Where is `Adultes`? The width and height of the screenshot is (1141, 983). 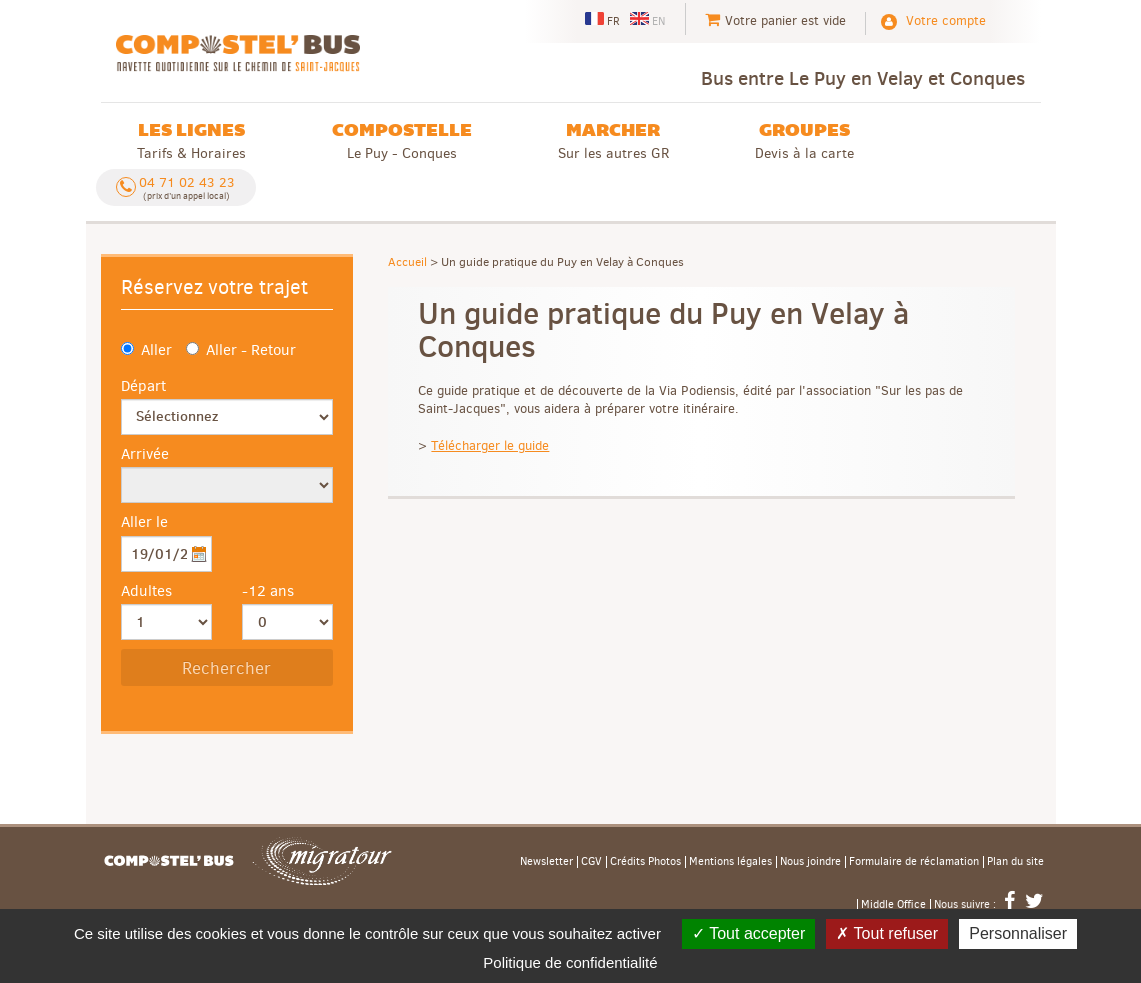
Adultes is located at coordinates (146, 591).